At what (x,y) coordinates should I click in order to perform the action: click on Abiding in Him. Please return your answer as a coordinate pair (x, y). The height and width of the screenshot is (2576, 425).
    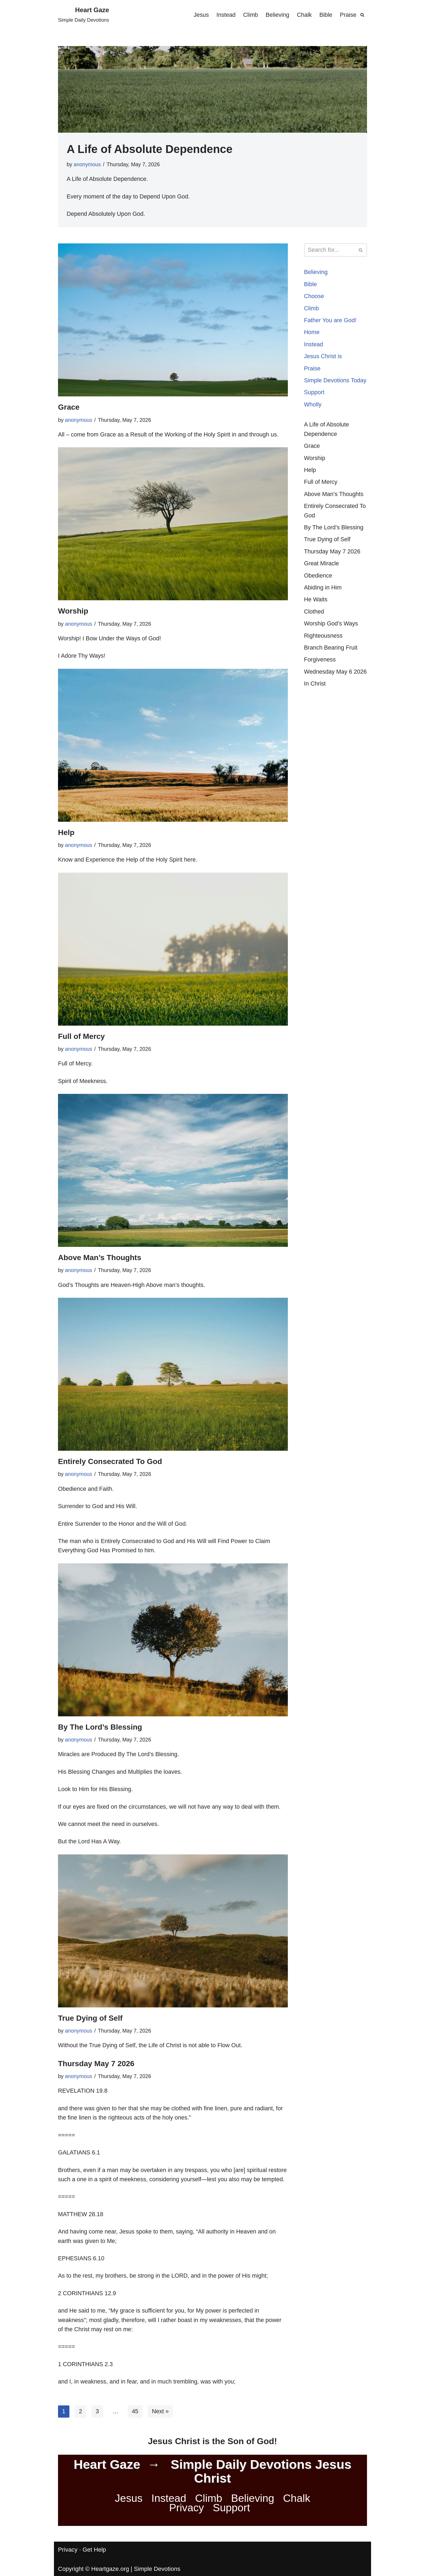
    Looking at the image, I should click on (323, 604).